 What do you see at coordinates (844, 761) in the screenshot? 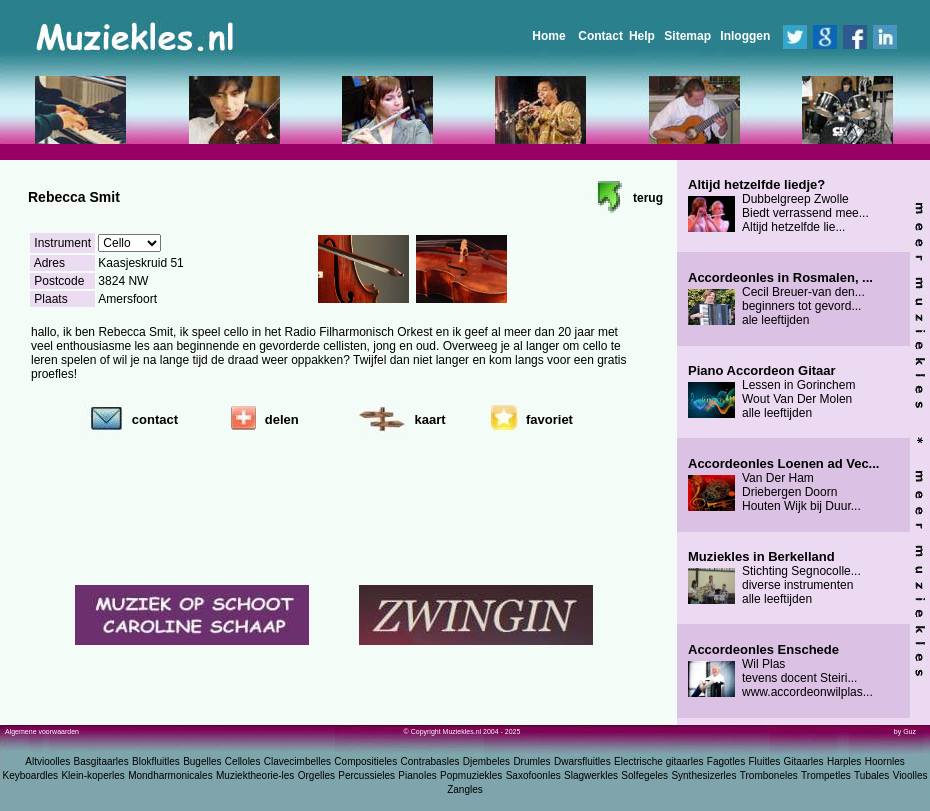
I see `Harples` at bounding box center [844, 761].